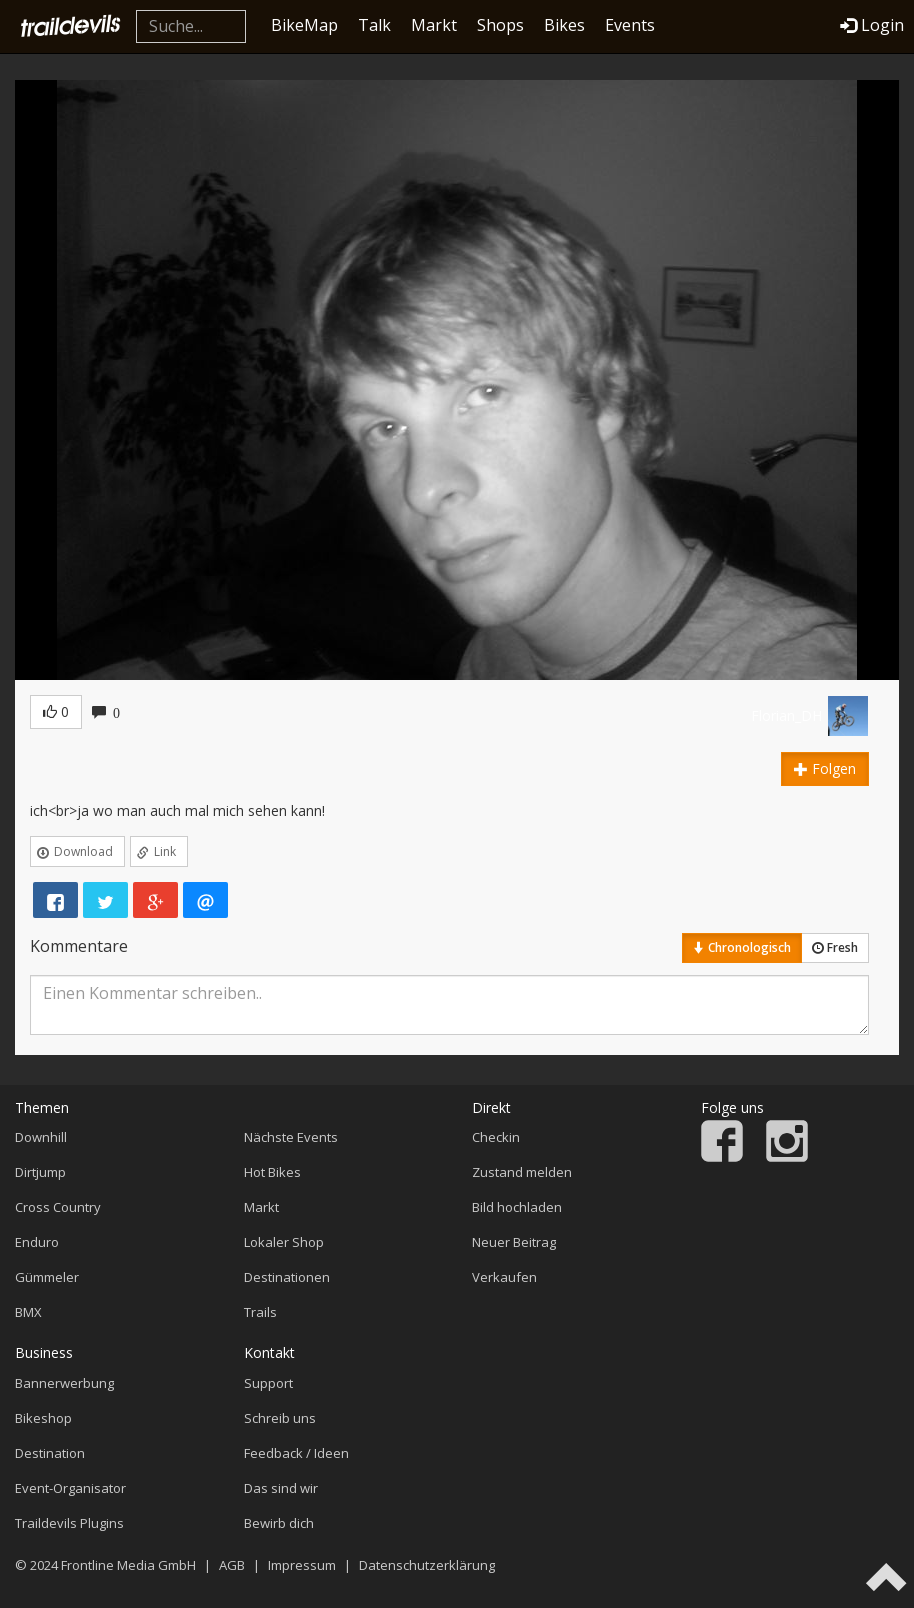 The width and height of the screenshot is (914, 1608). What do you see at coordinates (434, 25) in the screenshot?
I see `Markt` at bounding box center [434, 25].